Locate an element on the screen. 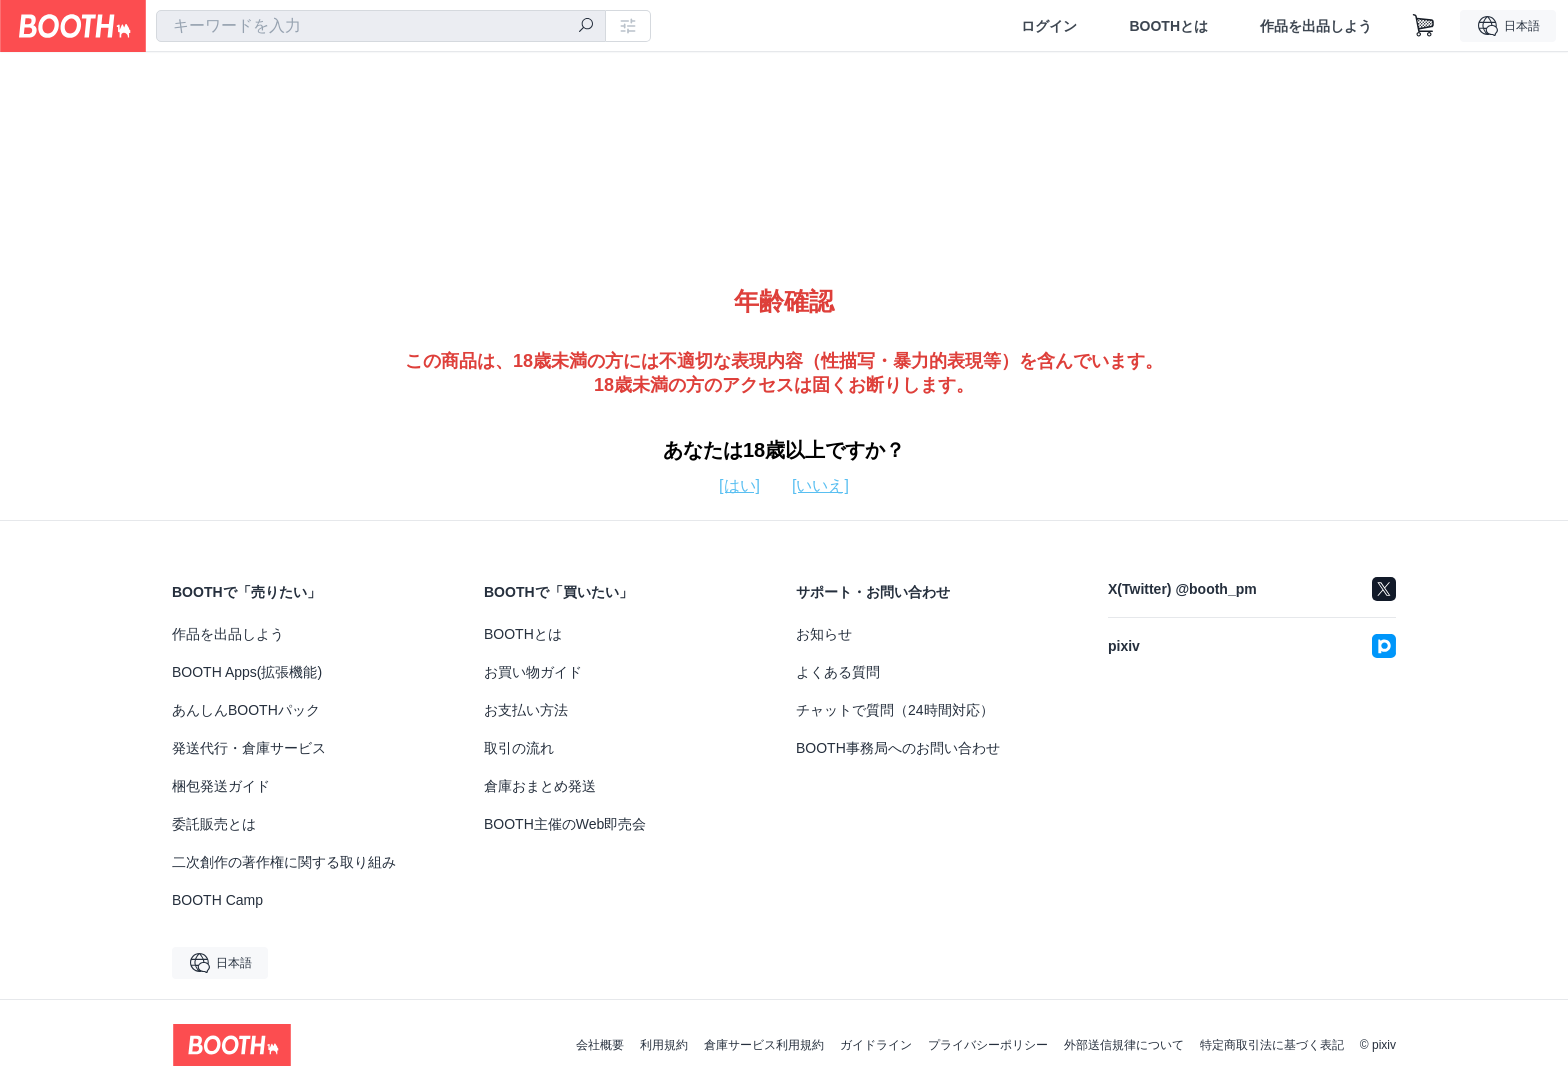 The width and height of the screenshot is (1568, 1090). チャットで質問（24時間対応） is located at coordinates (895, 710).